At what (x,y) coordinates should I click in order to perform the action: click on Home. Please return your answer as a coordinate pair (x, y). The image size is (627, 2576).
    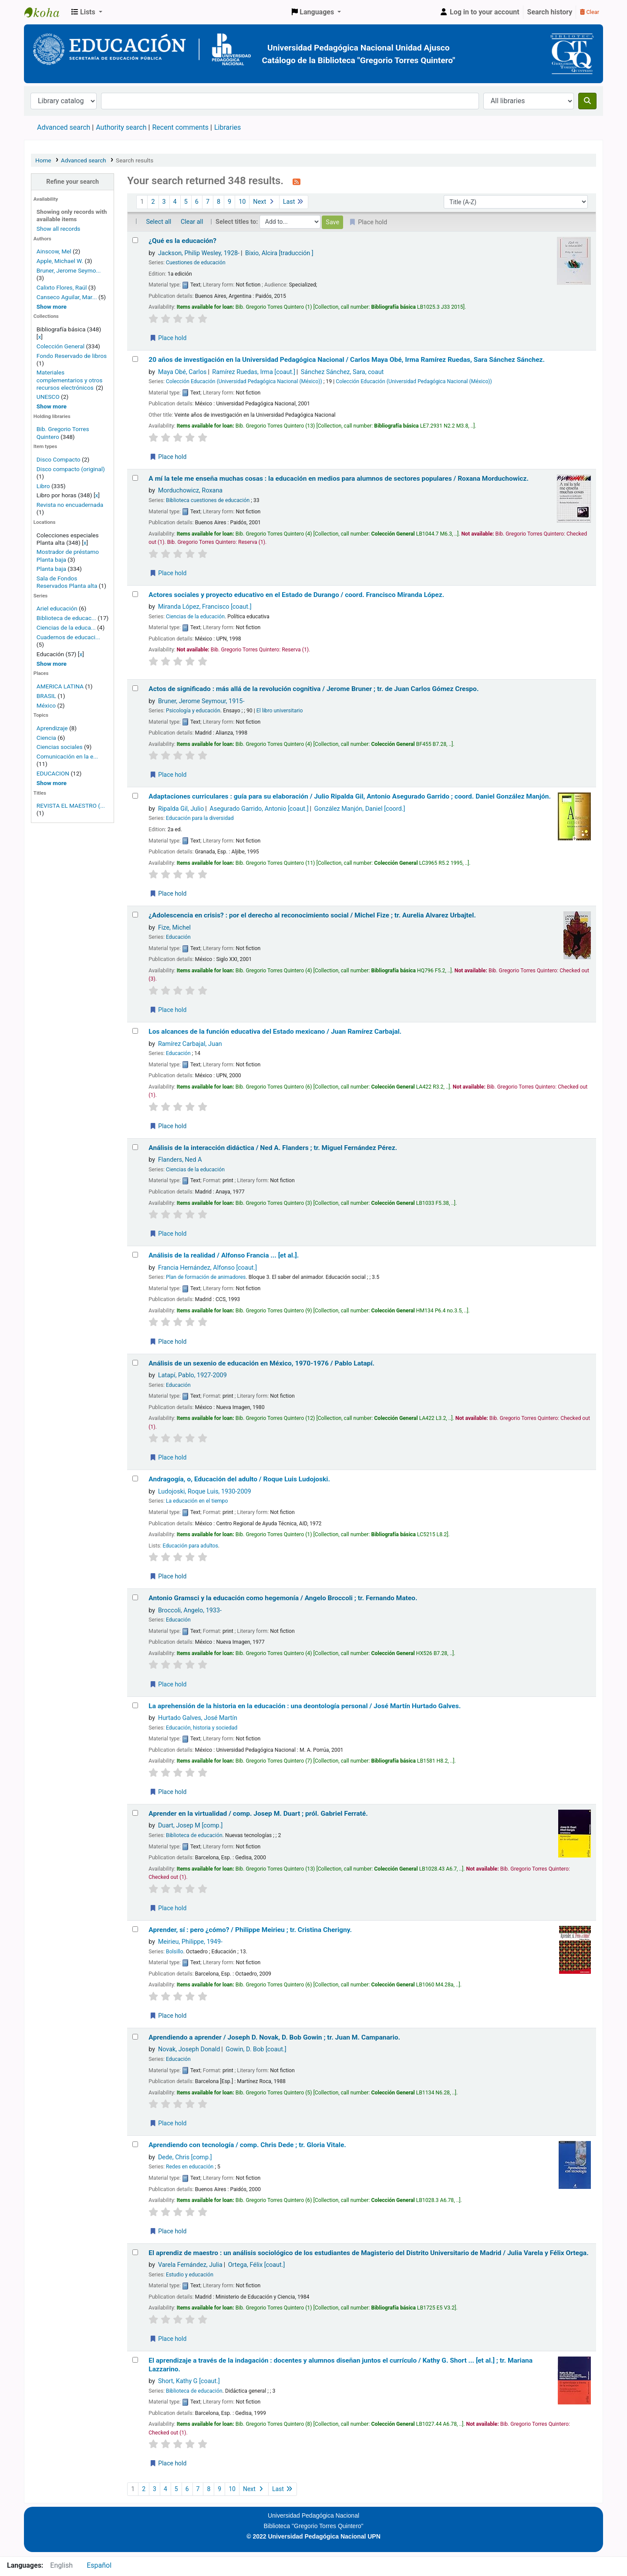
    Looking at the image, I should click on (43, 160).